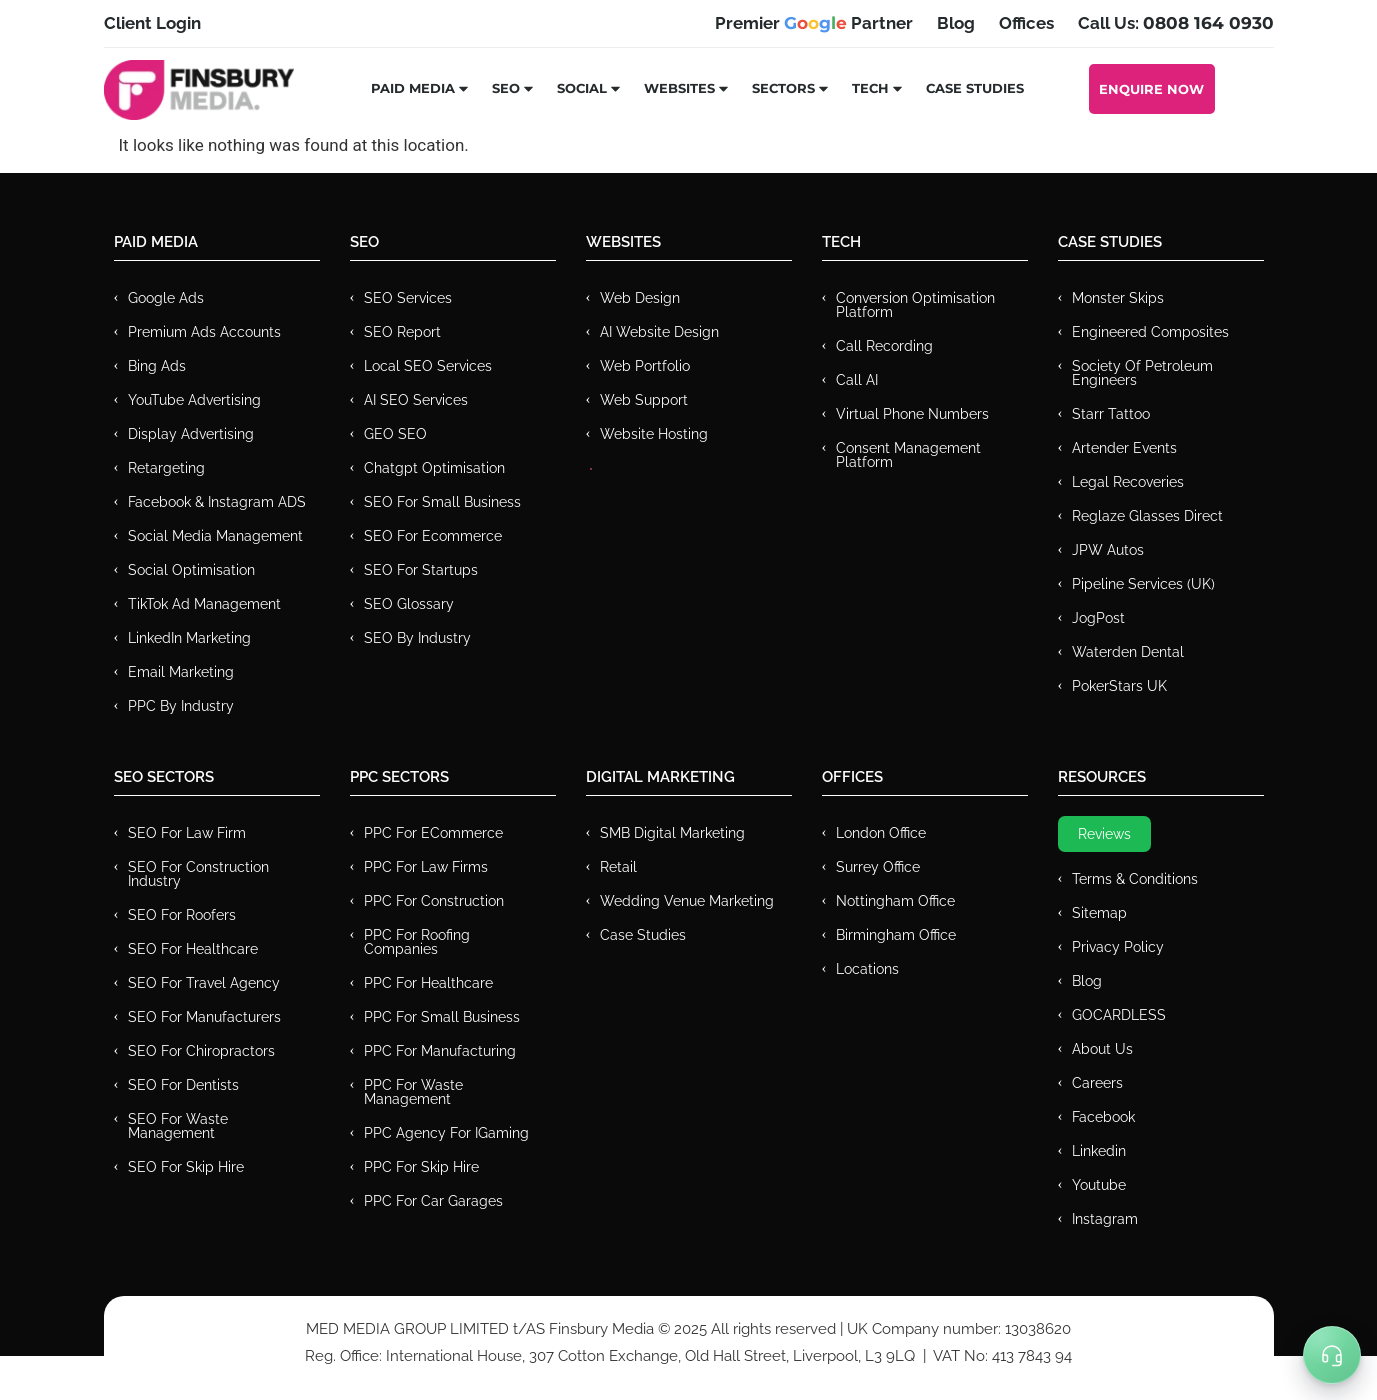 This screenshot has height=1400, width=1377. What do you see at coordinates (1135, 879) in the screenshot?
I see `Terms & Conditions` at bounding box center [1135, 879].